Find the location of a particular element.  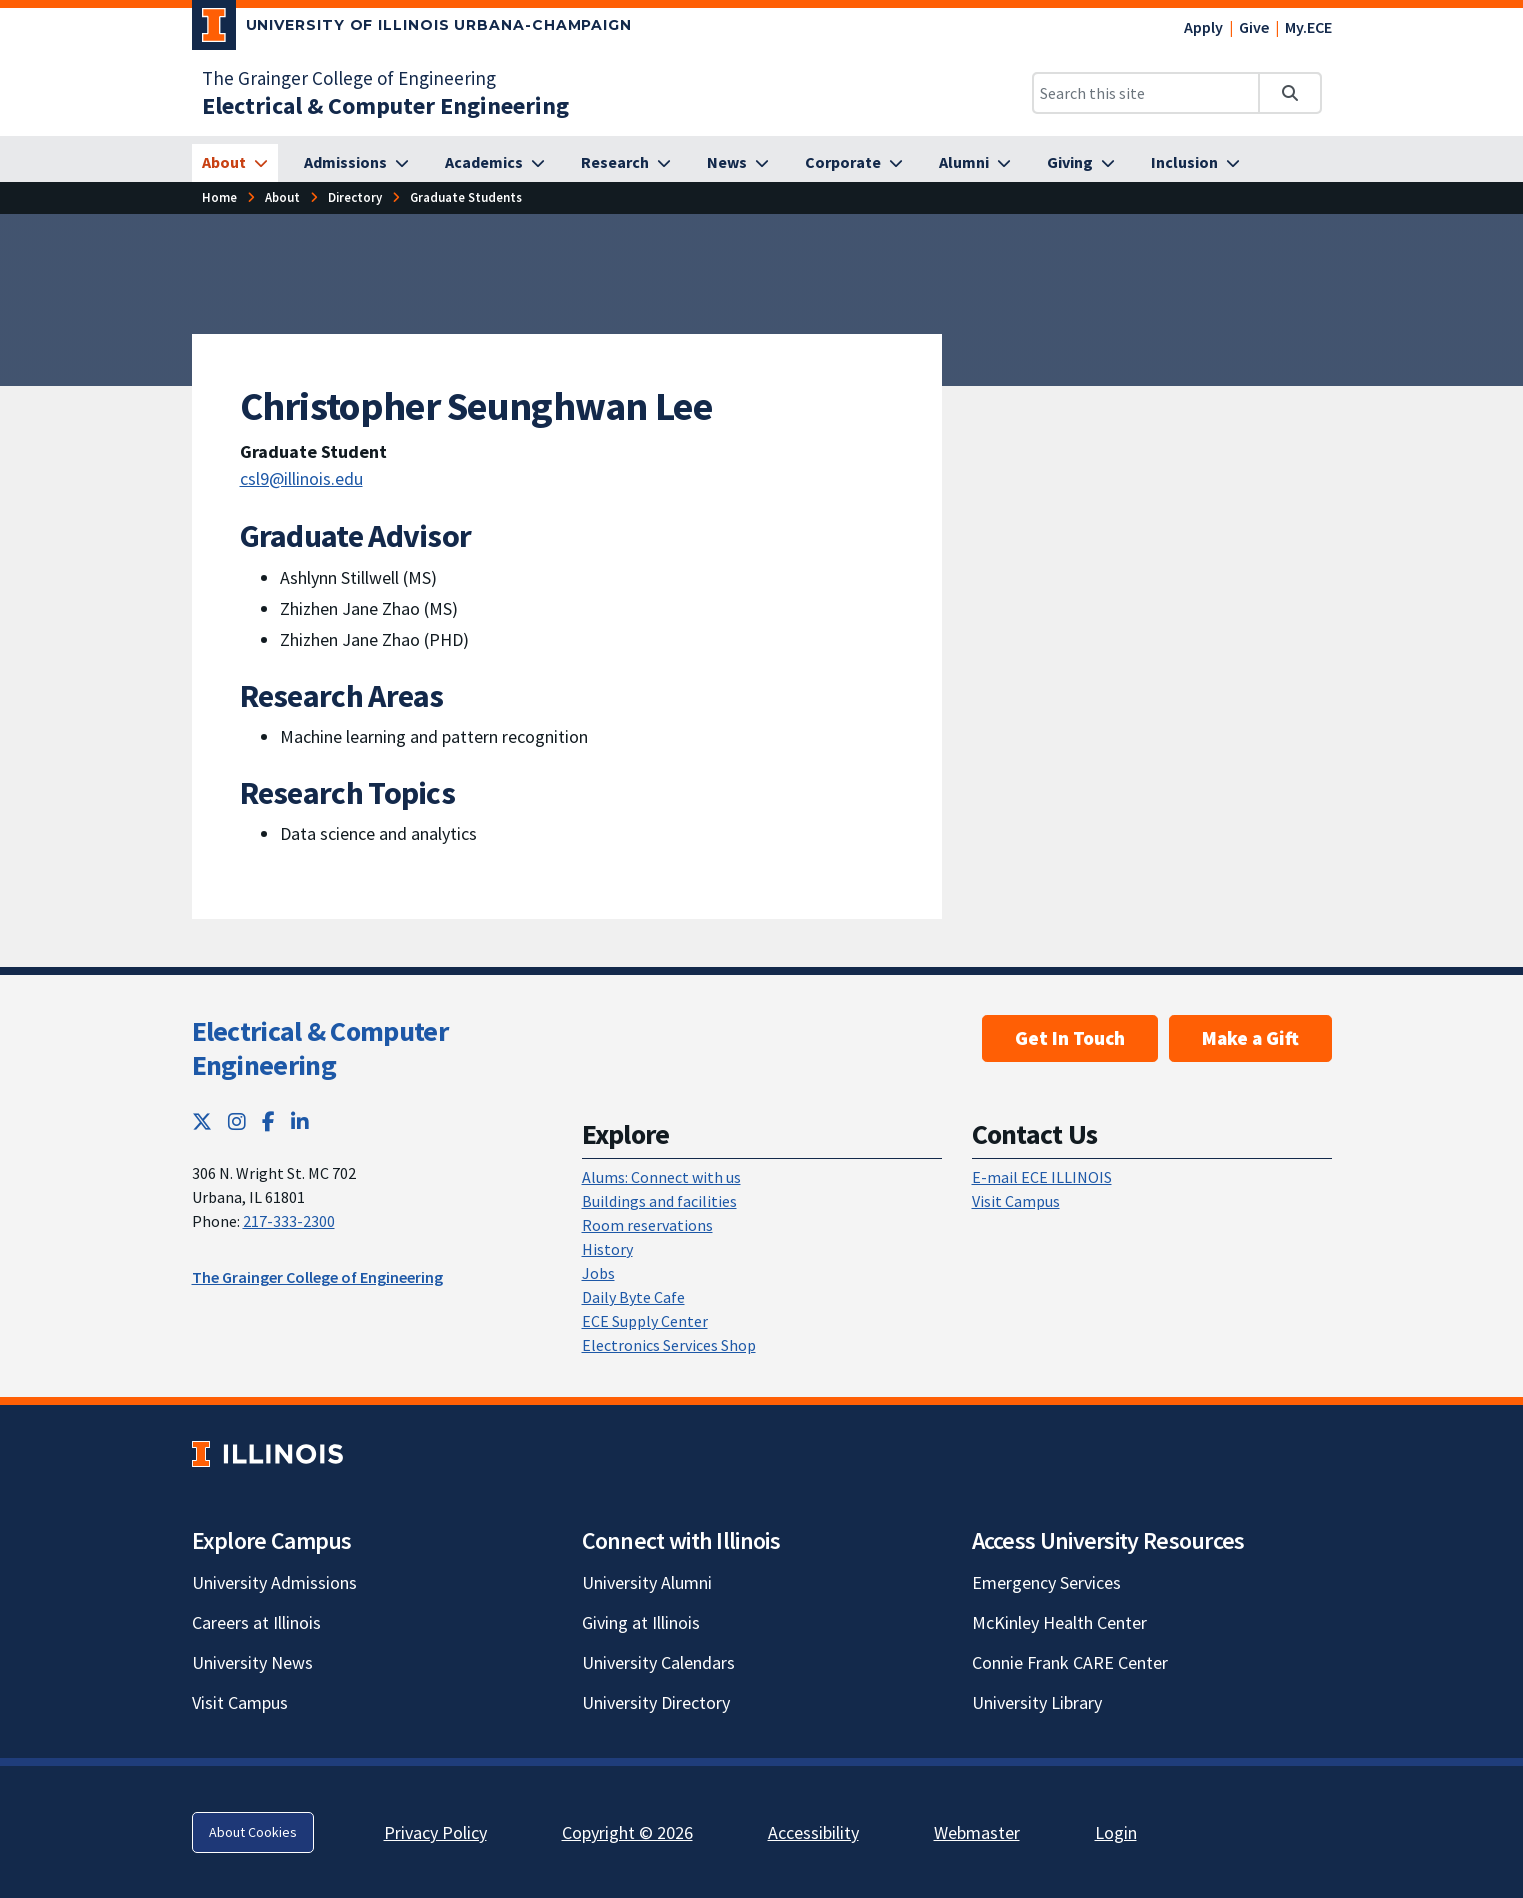

Alums: Connect with us is located at coordinates (661, 1177).